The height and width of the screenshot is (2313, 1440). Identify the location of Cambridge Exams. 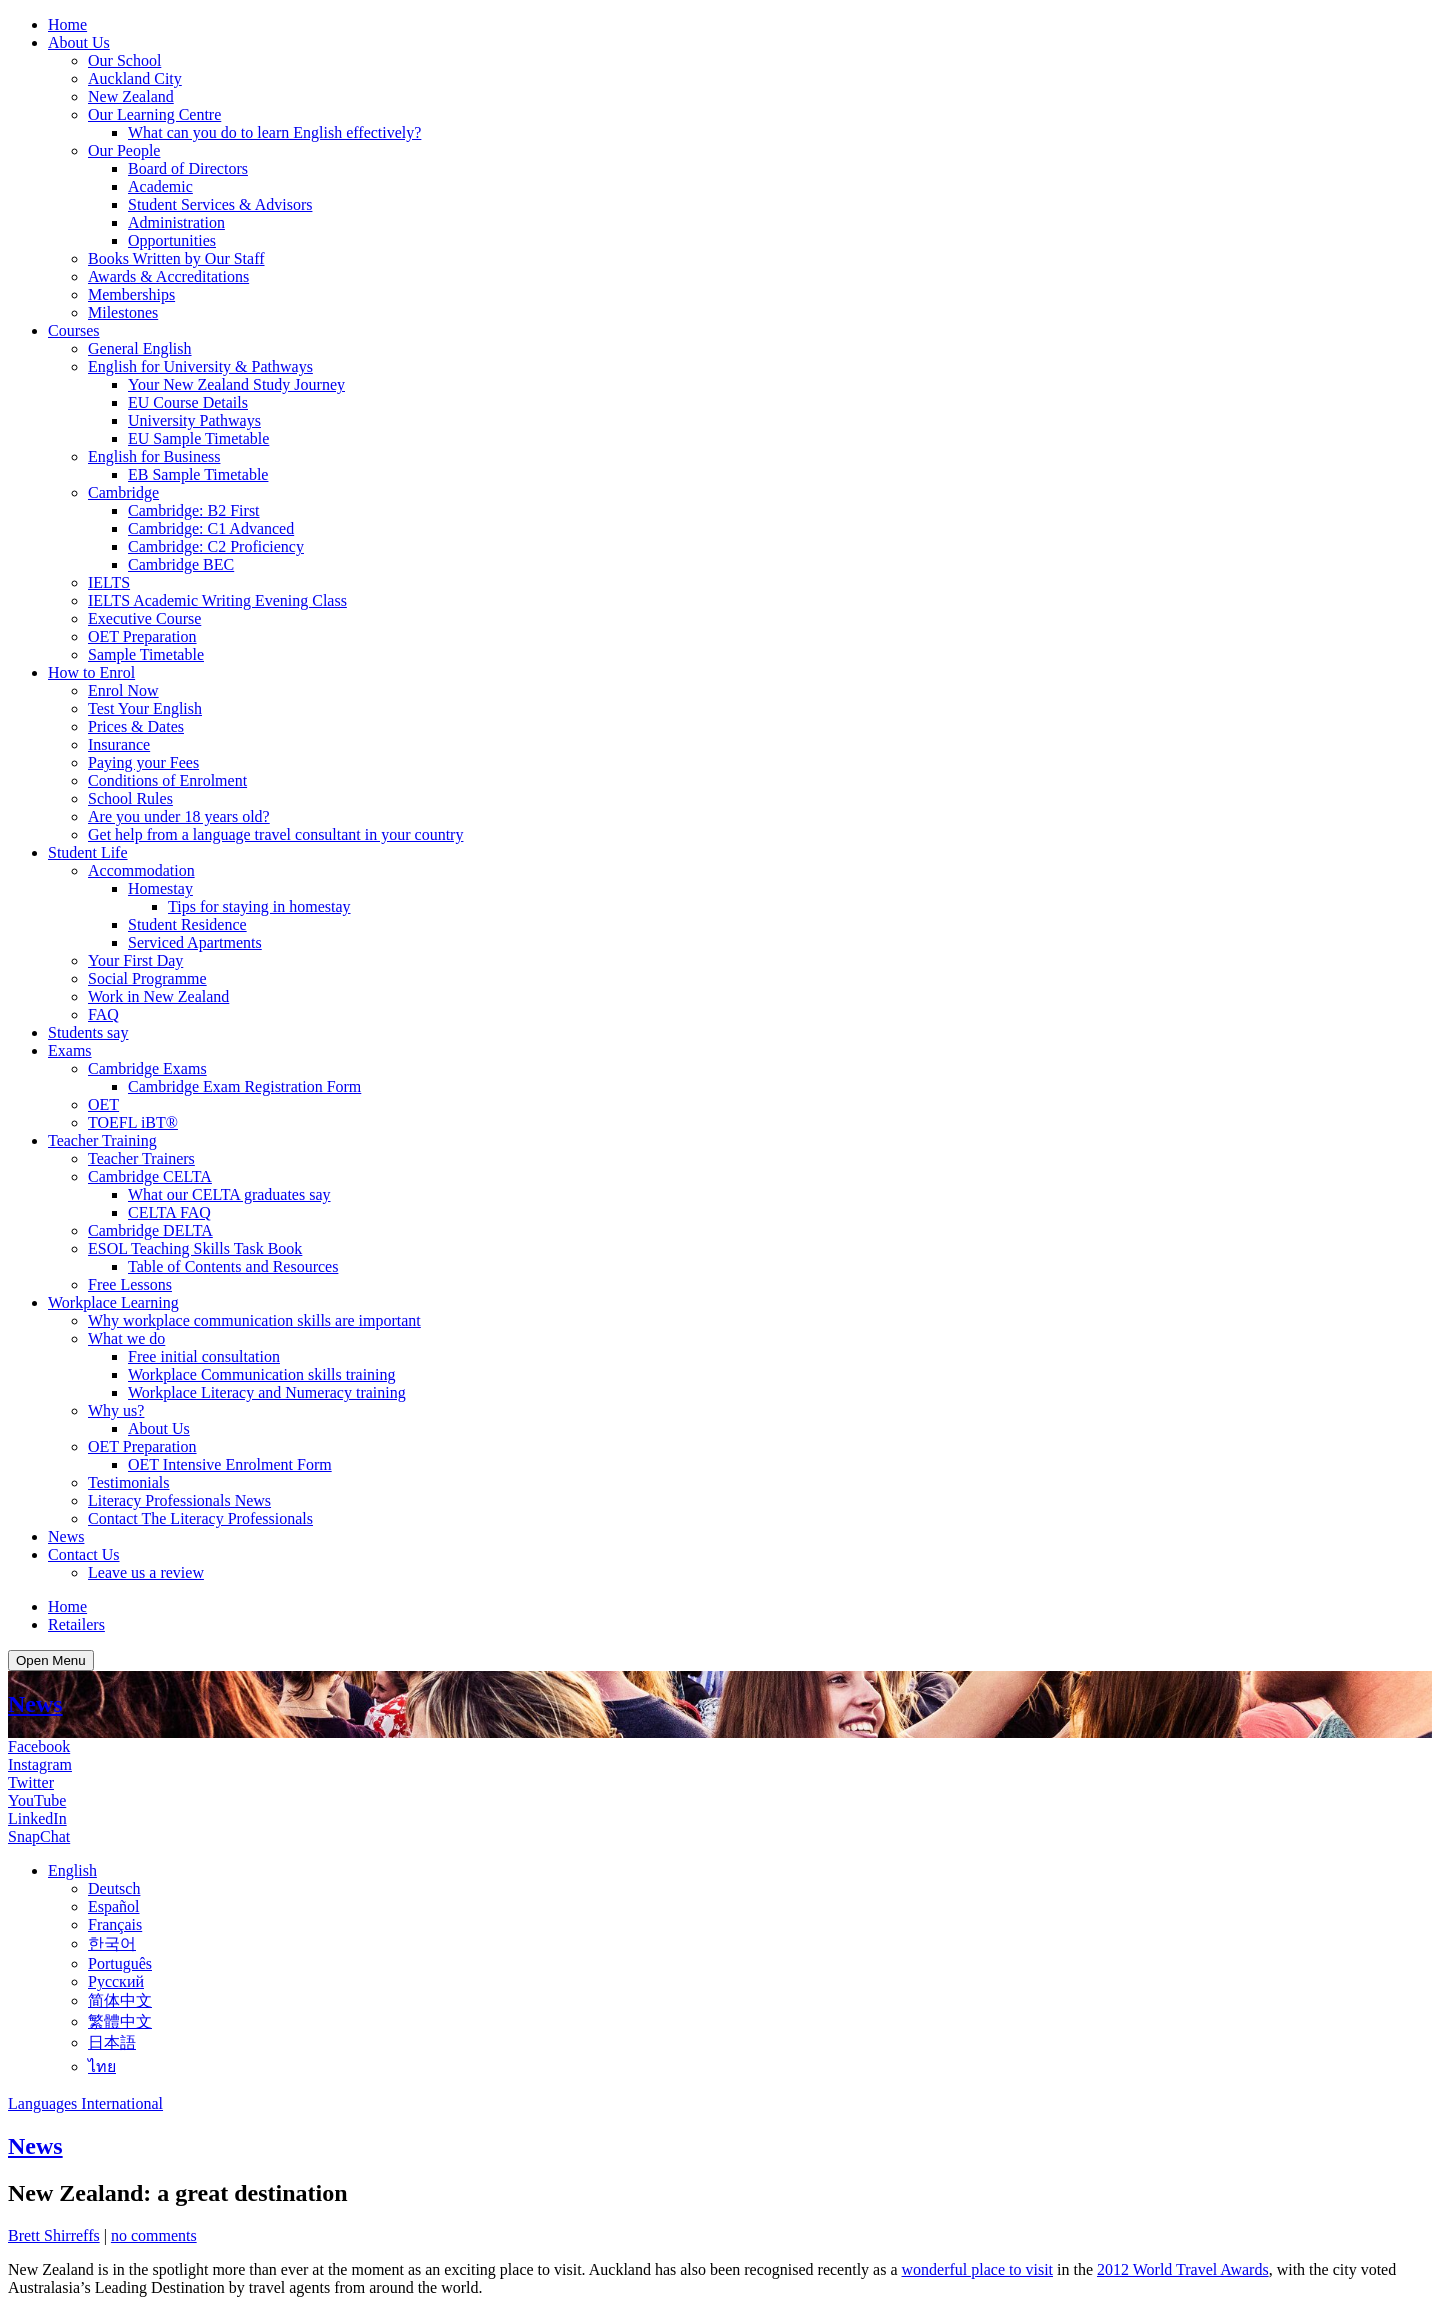
(147, 1068).